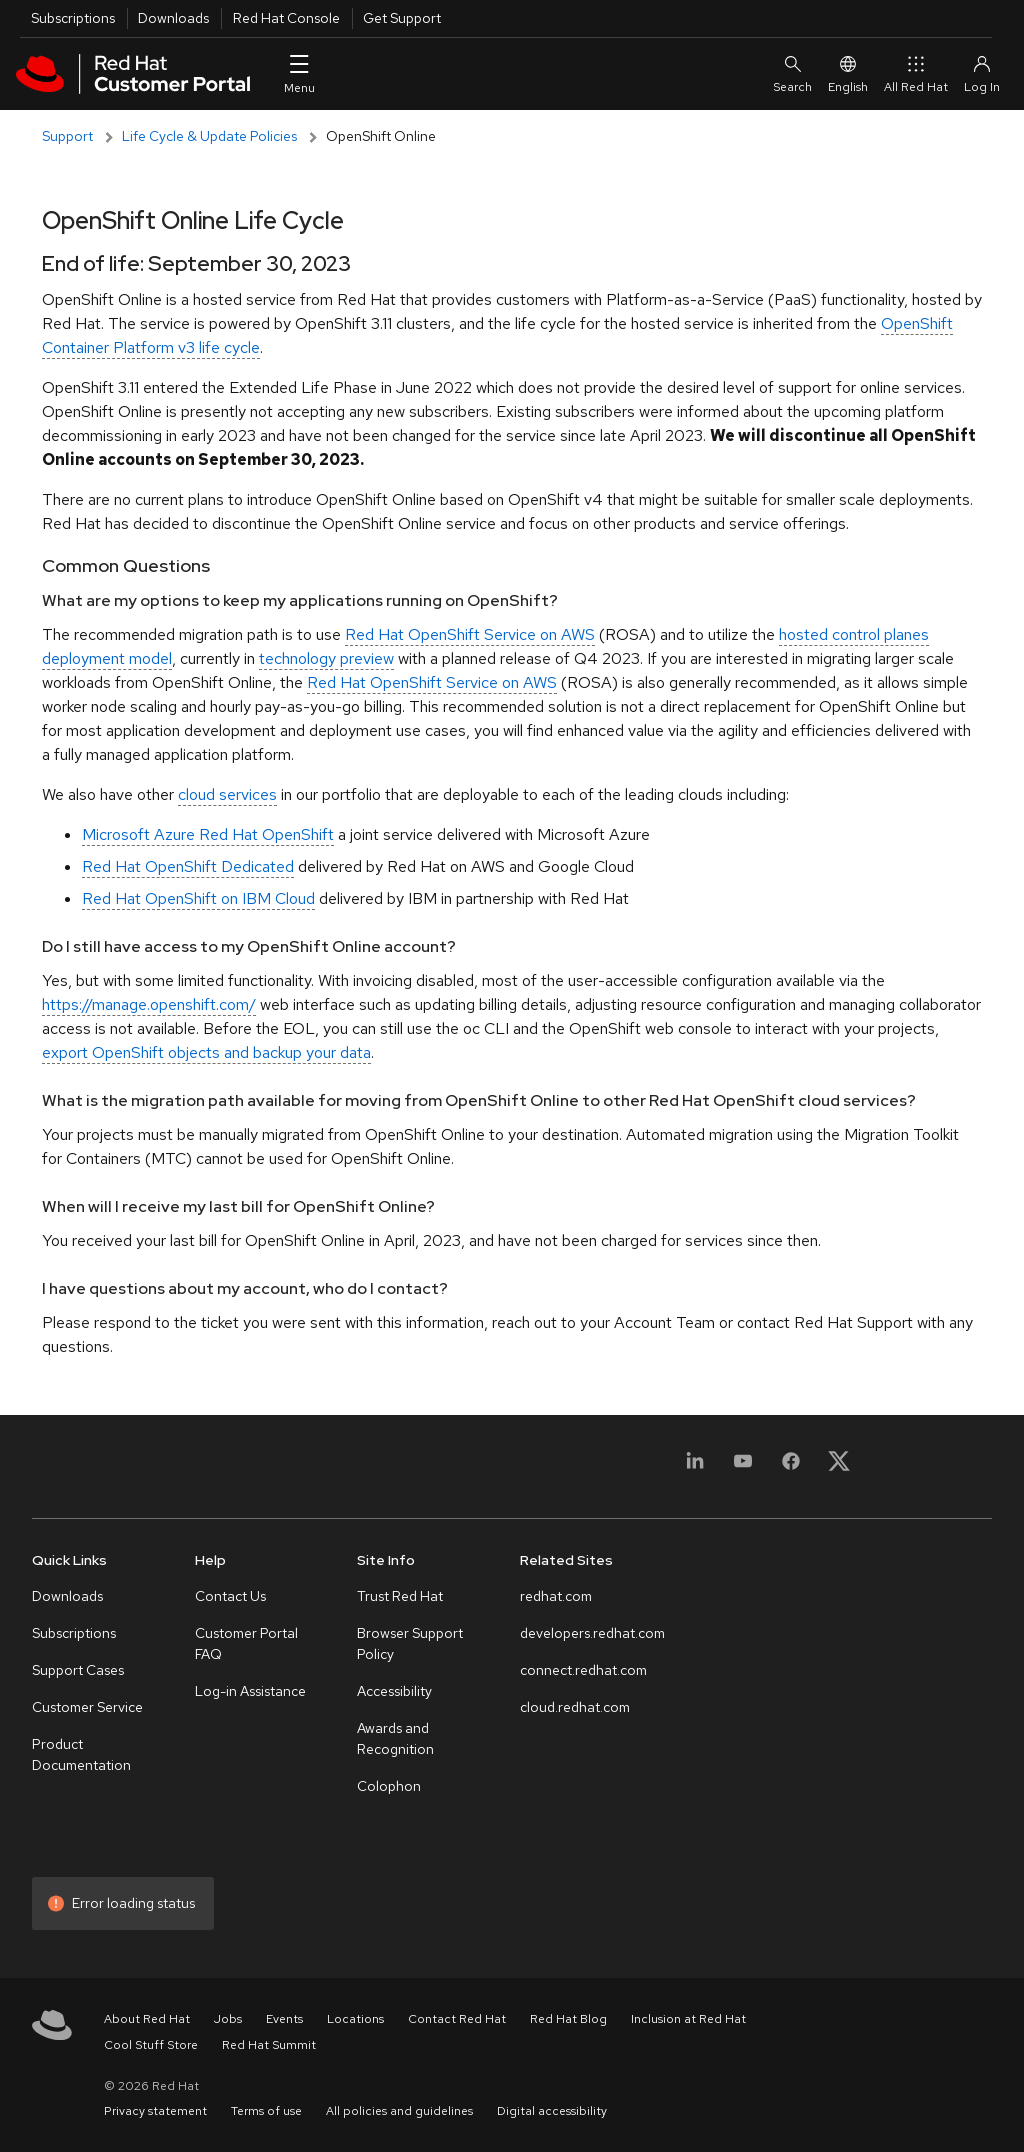 The width and height of the screenshot is (1024, 2152). I want to click on technology preview, so click(326, 658).